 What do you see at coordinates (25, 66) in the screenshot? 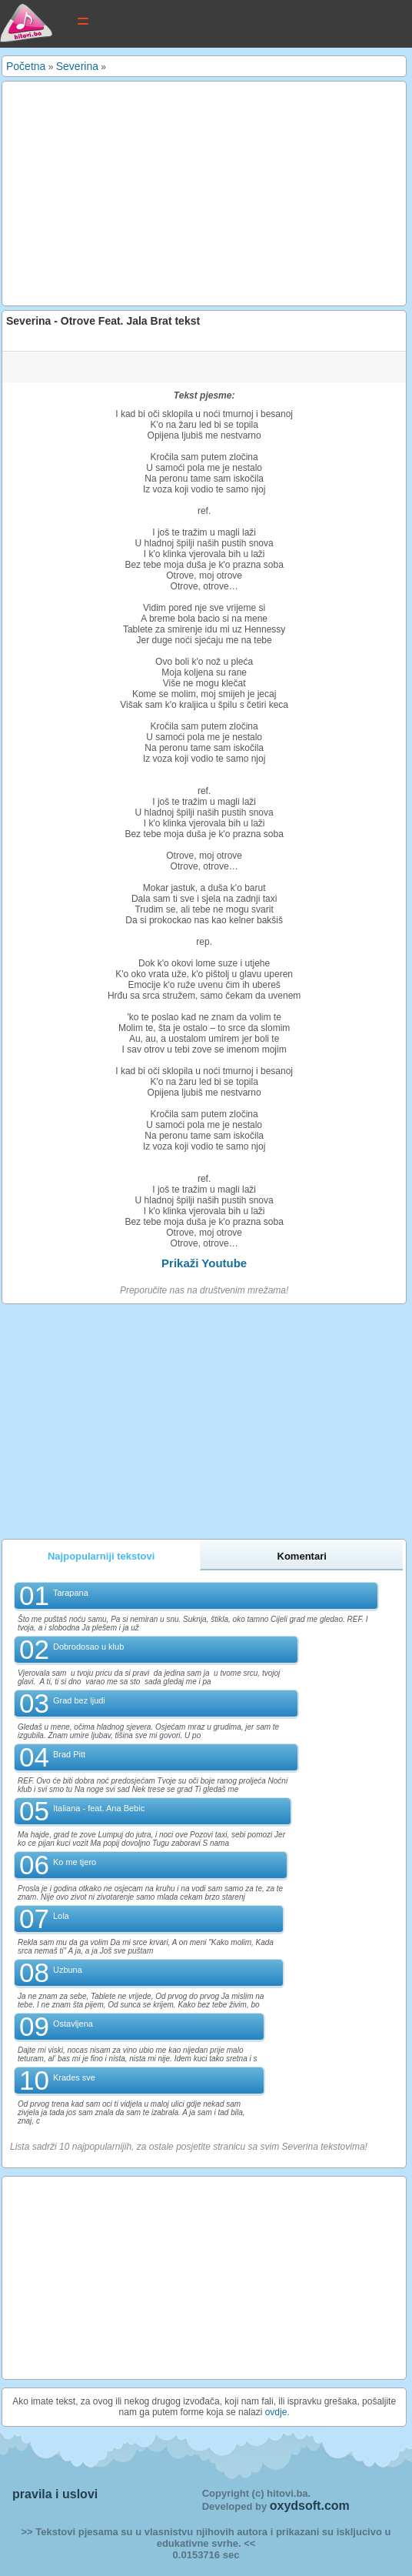
I see `Početna` at bounding box center [25, 66].